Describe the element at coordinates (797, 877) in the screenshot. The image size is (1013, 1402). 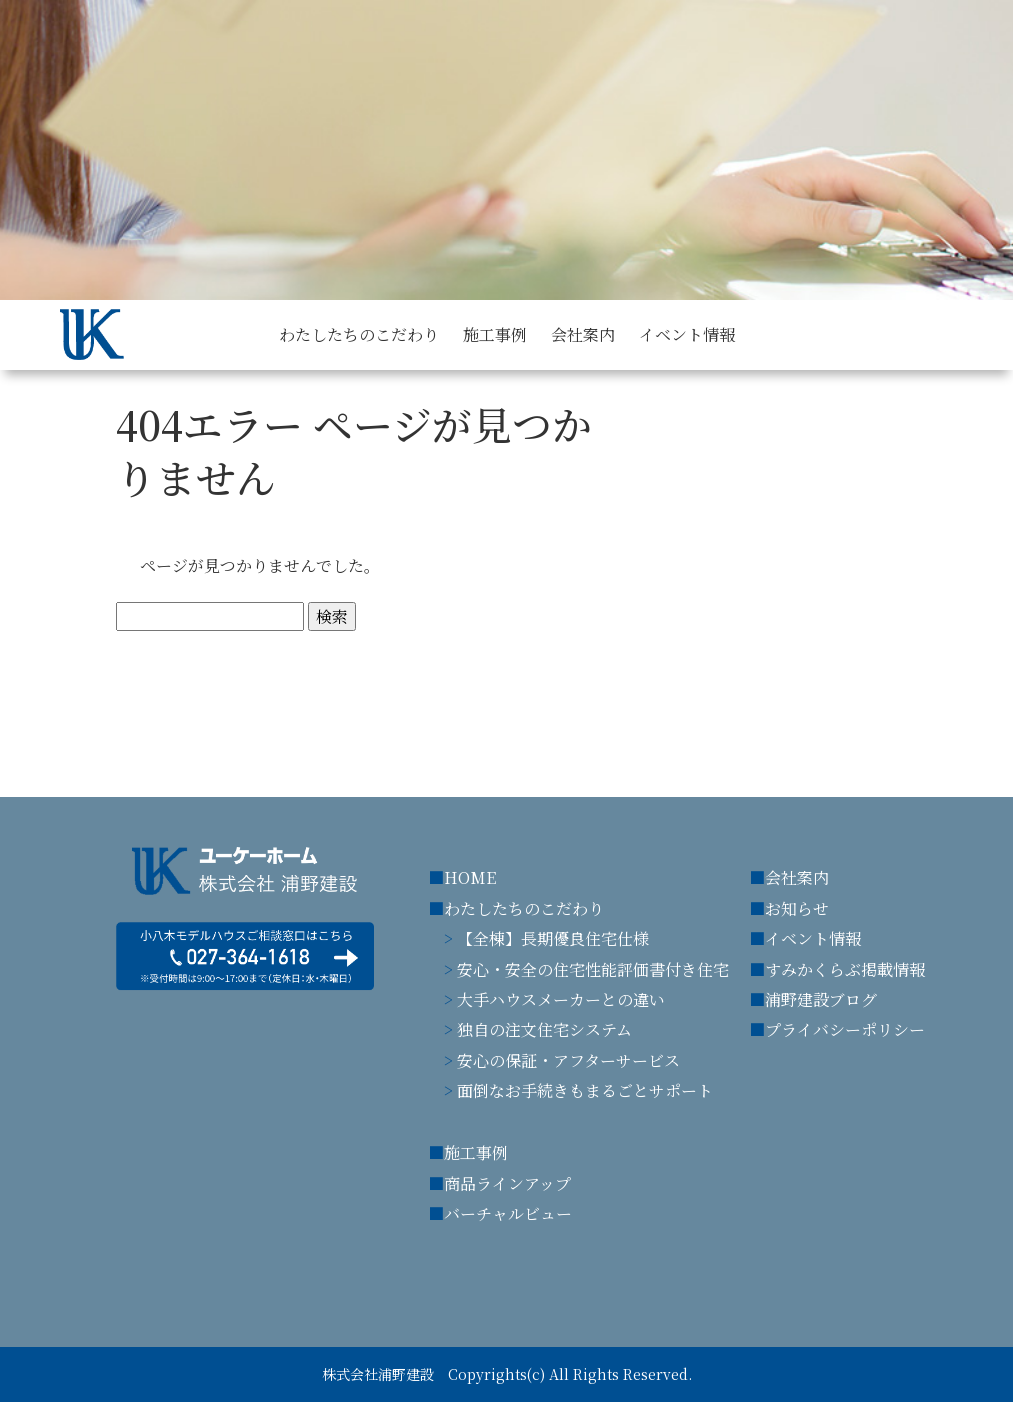
I see `会社案内` at that location.